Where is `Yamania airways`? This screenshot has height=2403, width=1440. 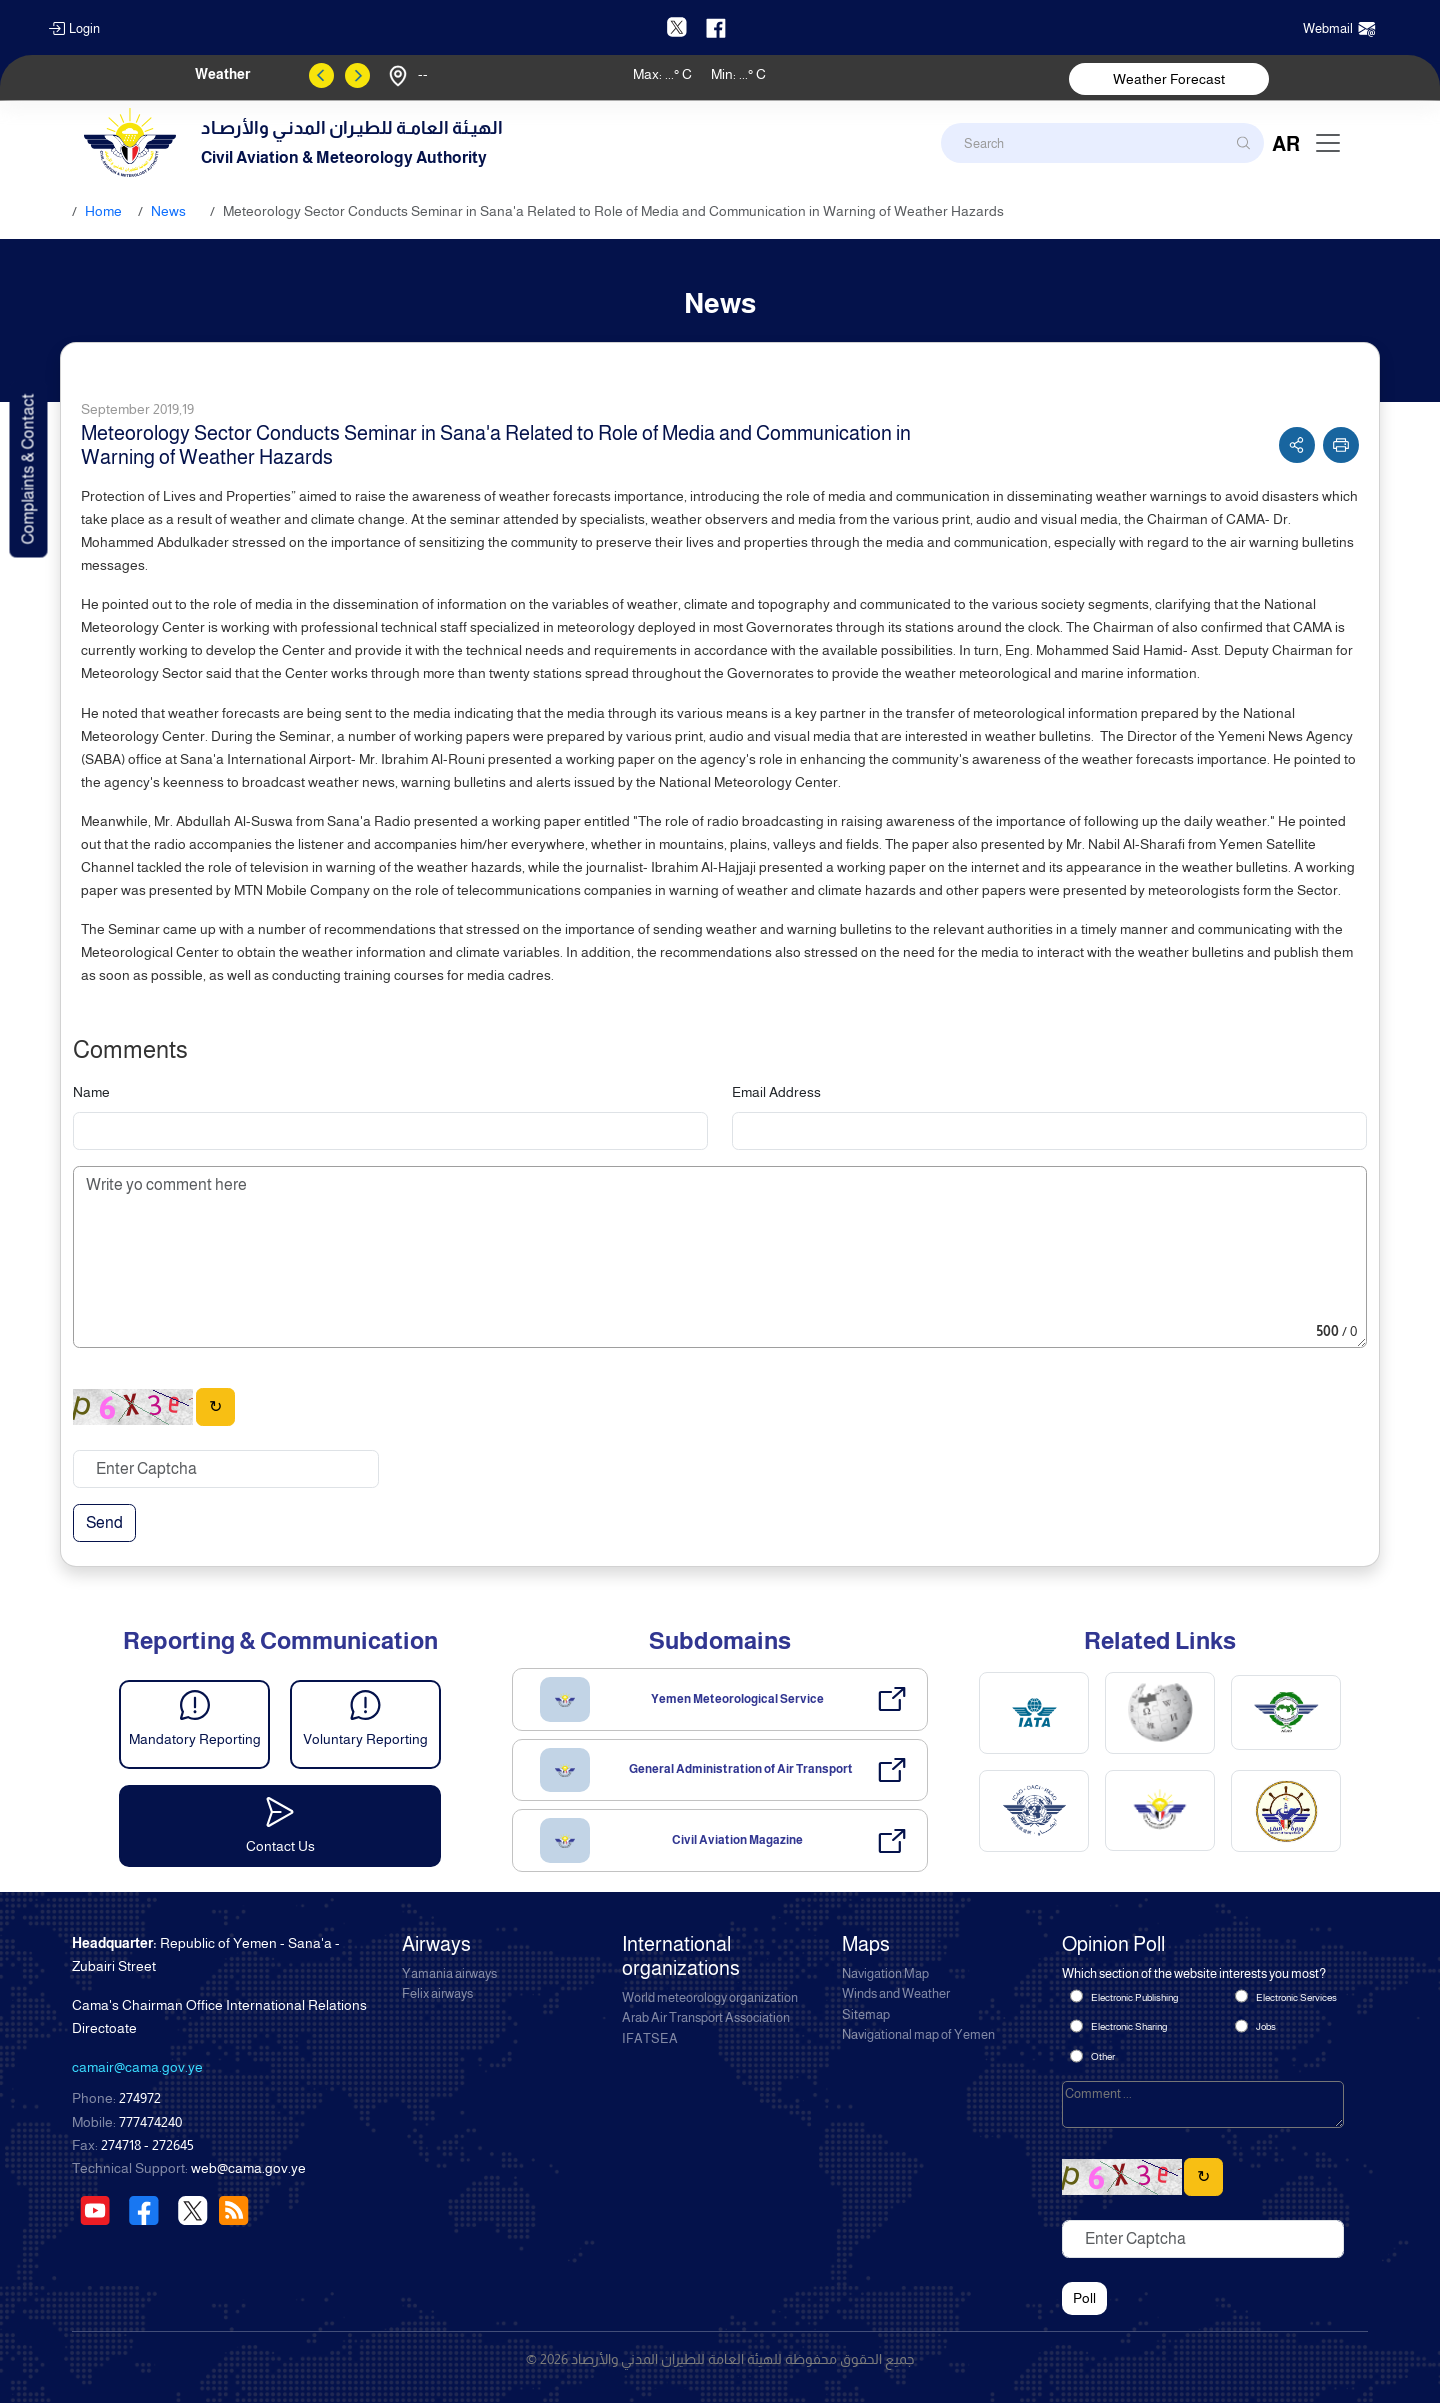 Yamania airways is located at coordinates (449, 1974).